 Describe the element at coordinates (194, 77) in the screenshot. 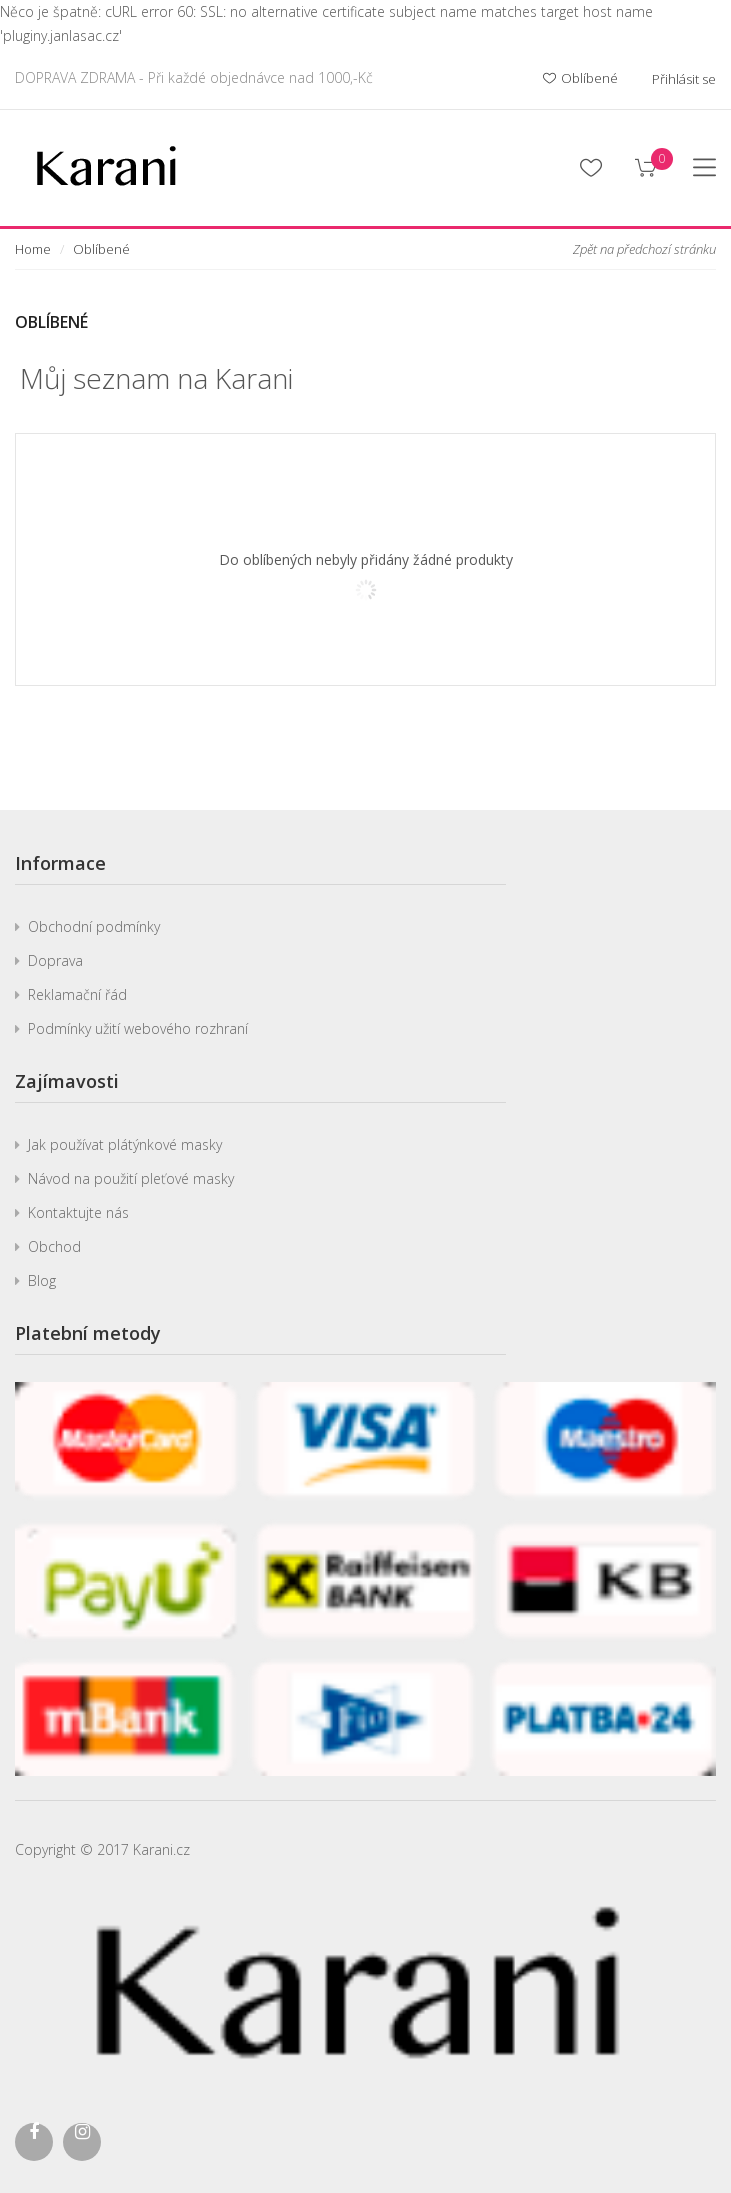

I see `DOPRAVA ZDRAMA - Při každé objednávce nad 1000,-Kč` at that location.